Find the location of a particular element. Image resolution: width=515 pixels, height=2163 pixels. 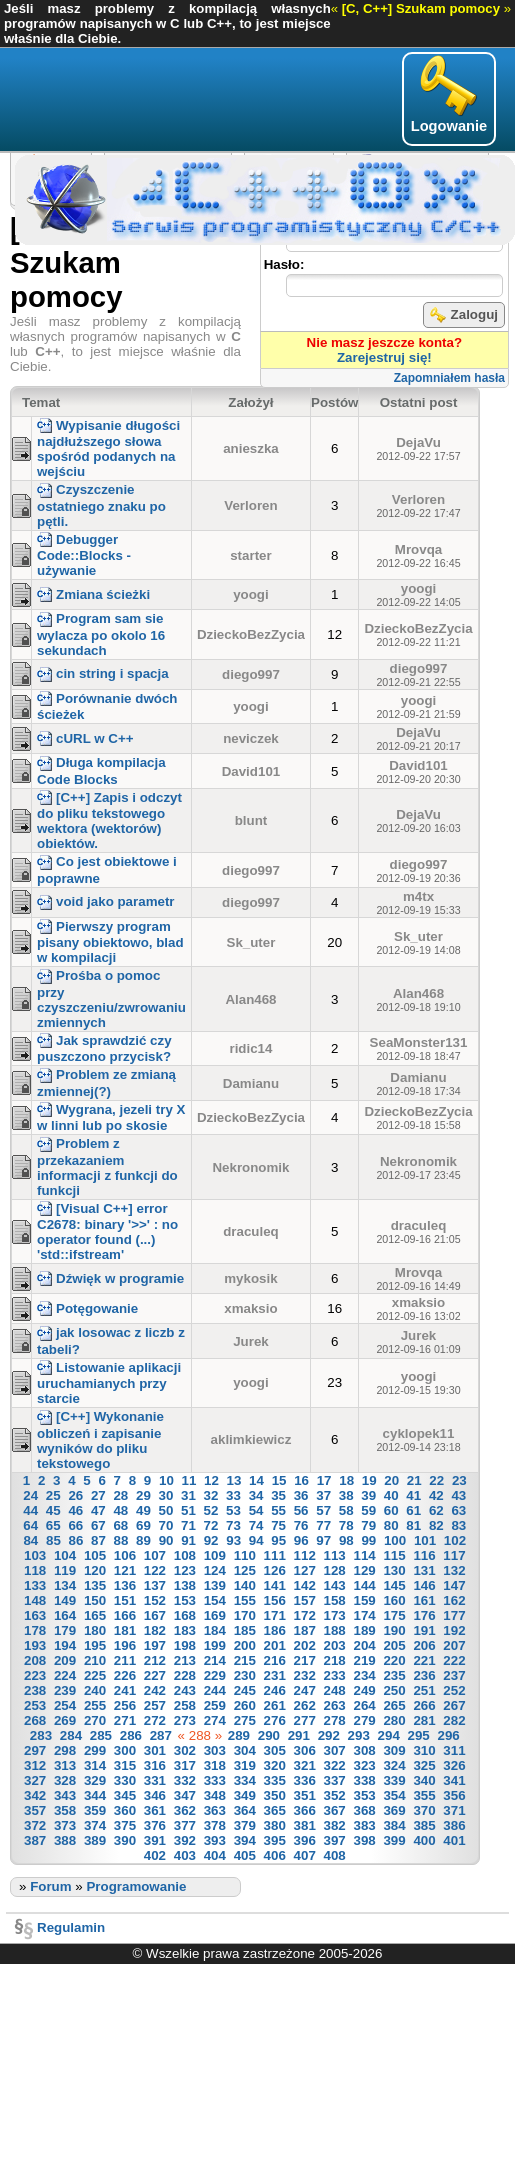

355 is located at coordinates (424, 1795).